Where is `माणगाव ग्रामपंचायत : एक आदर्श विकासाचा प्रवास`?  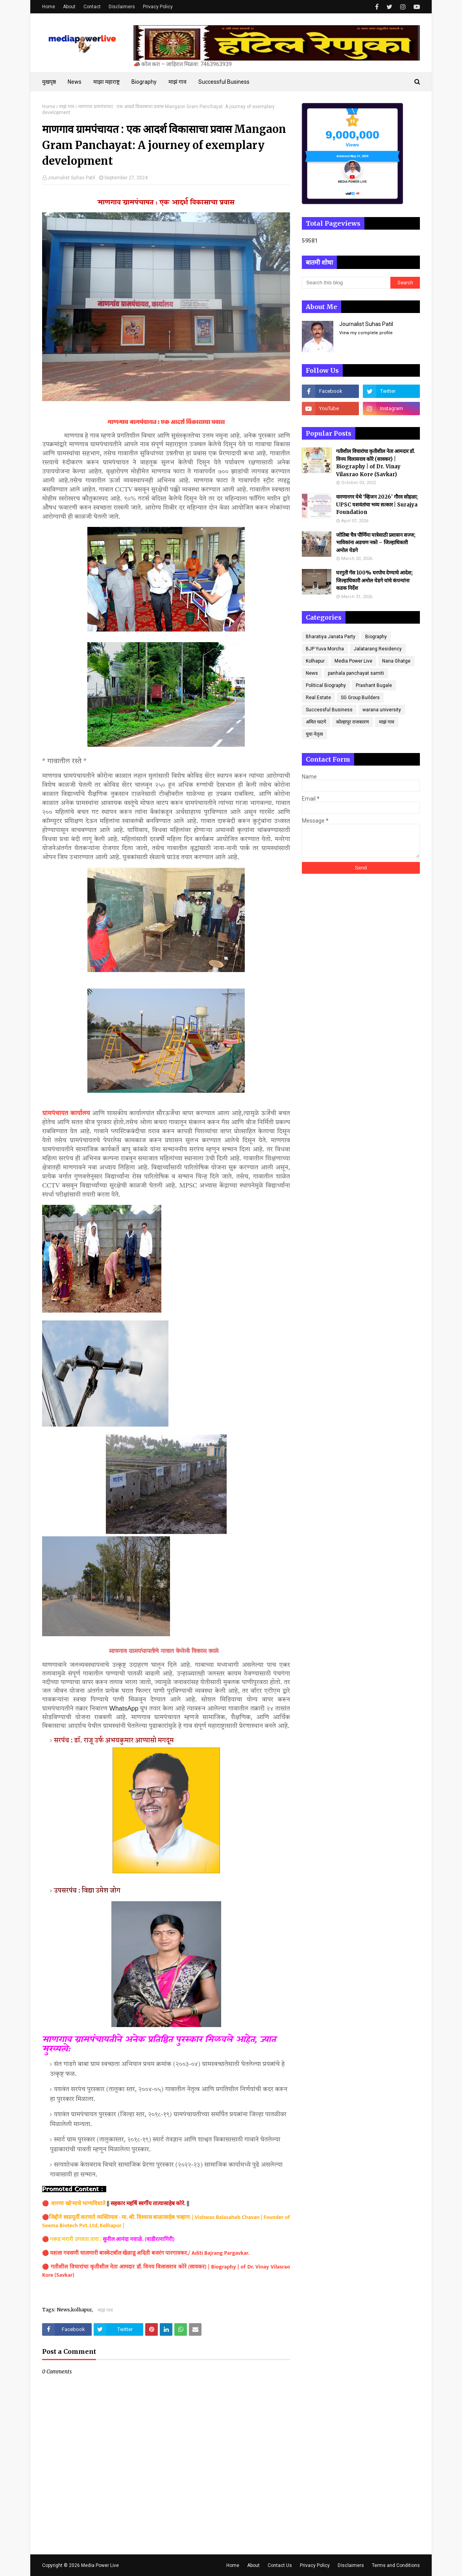 माणगाव ग्रामपंचायत : एक आदर्श विकासाचा प्रवास is located at coordinates (166, 422).